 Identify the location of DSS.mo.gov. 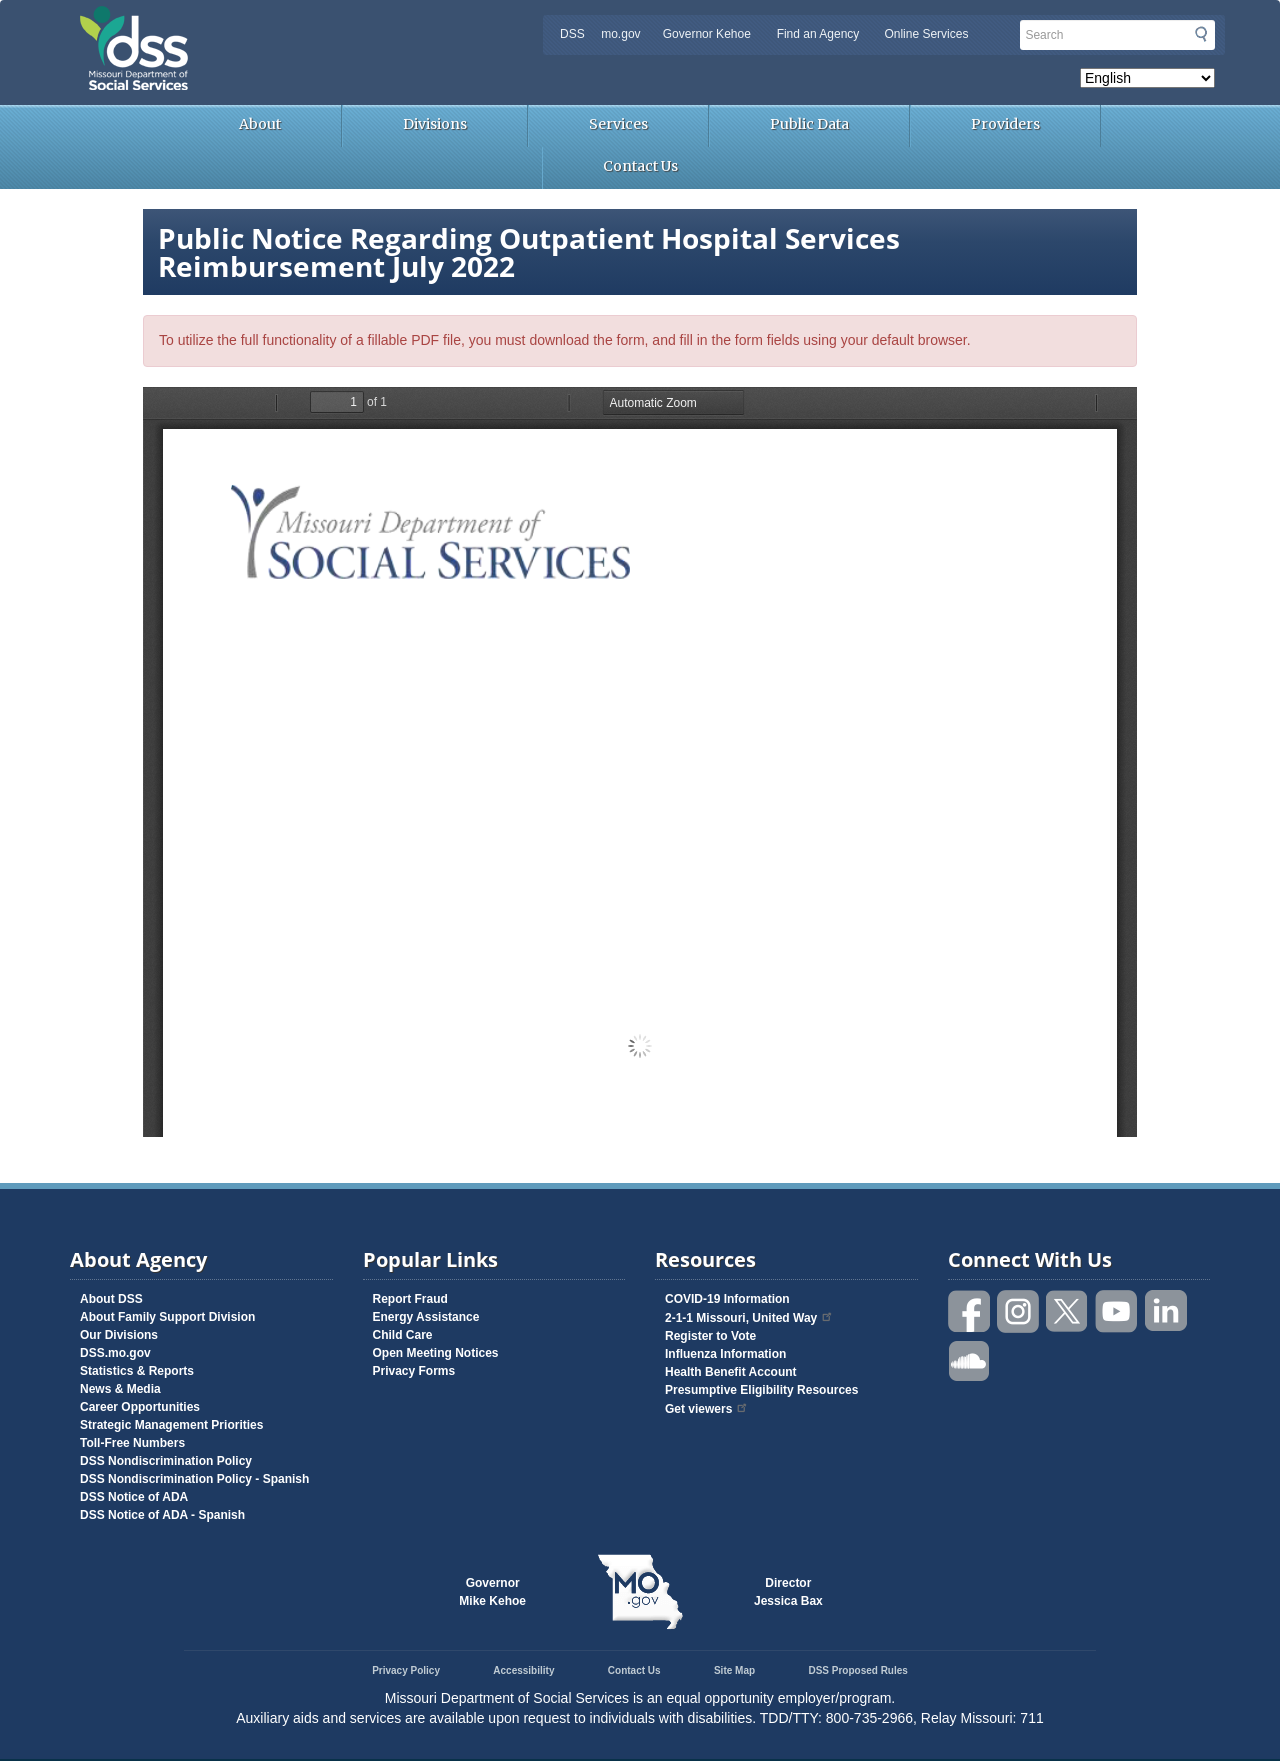
(115, 1353).